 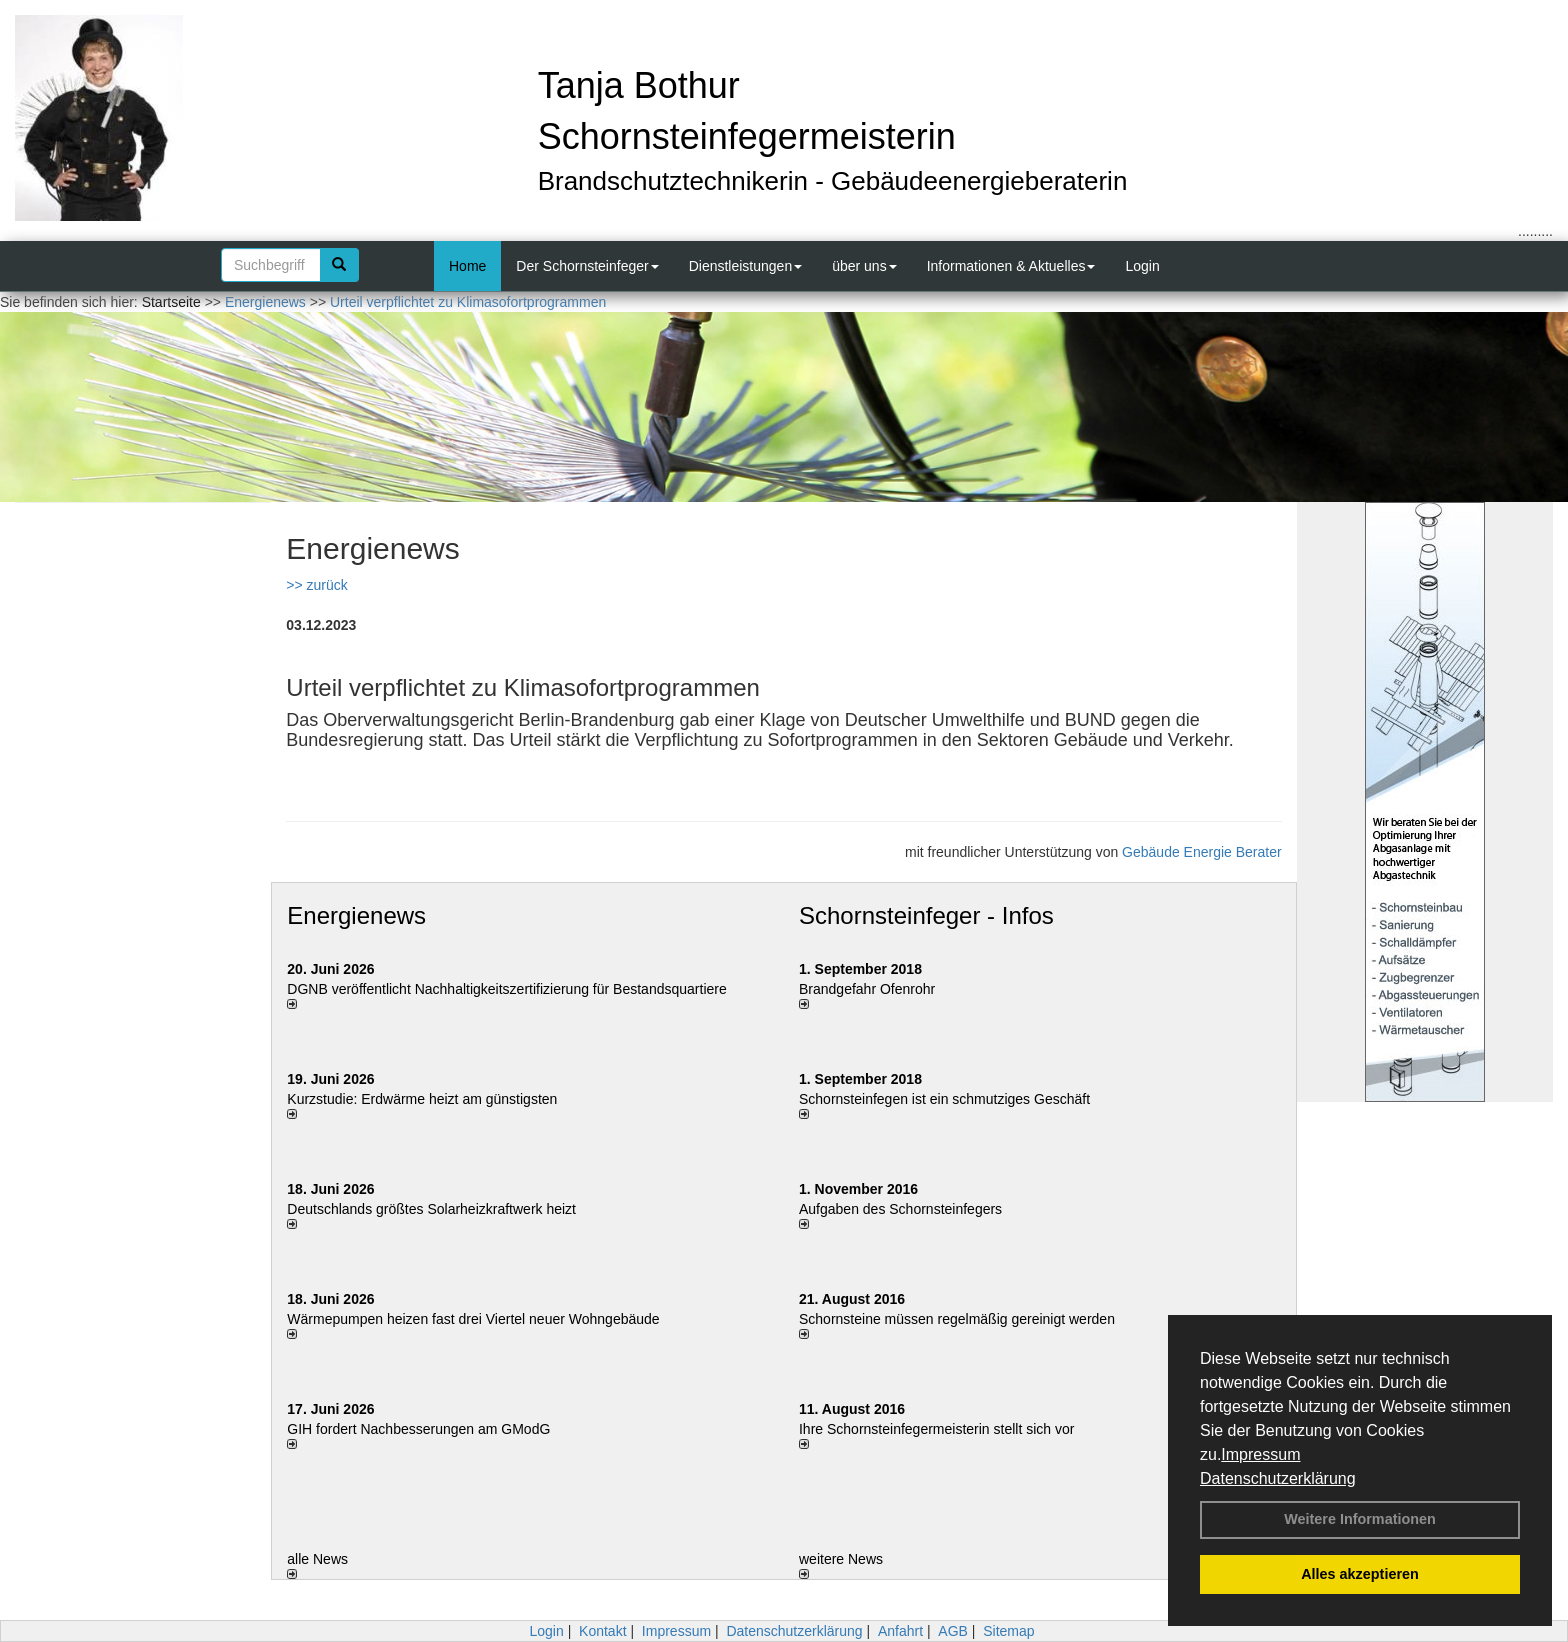 I want to click on Informationen & Aktuelles, so click(x=1011, y=266).